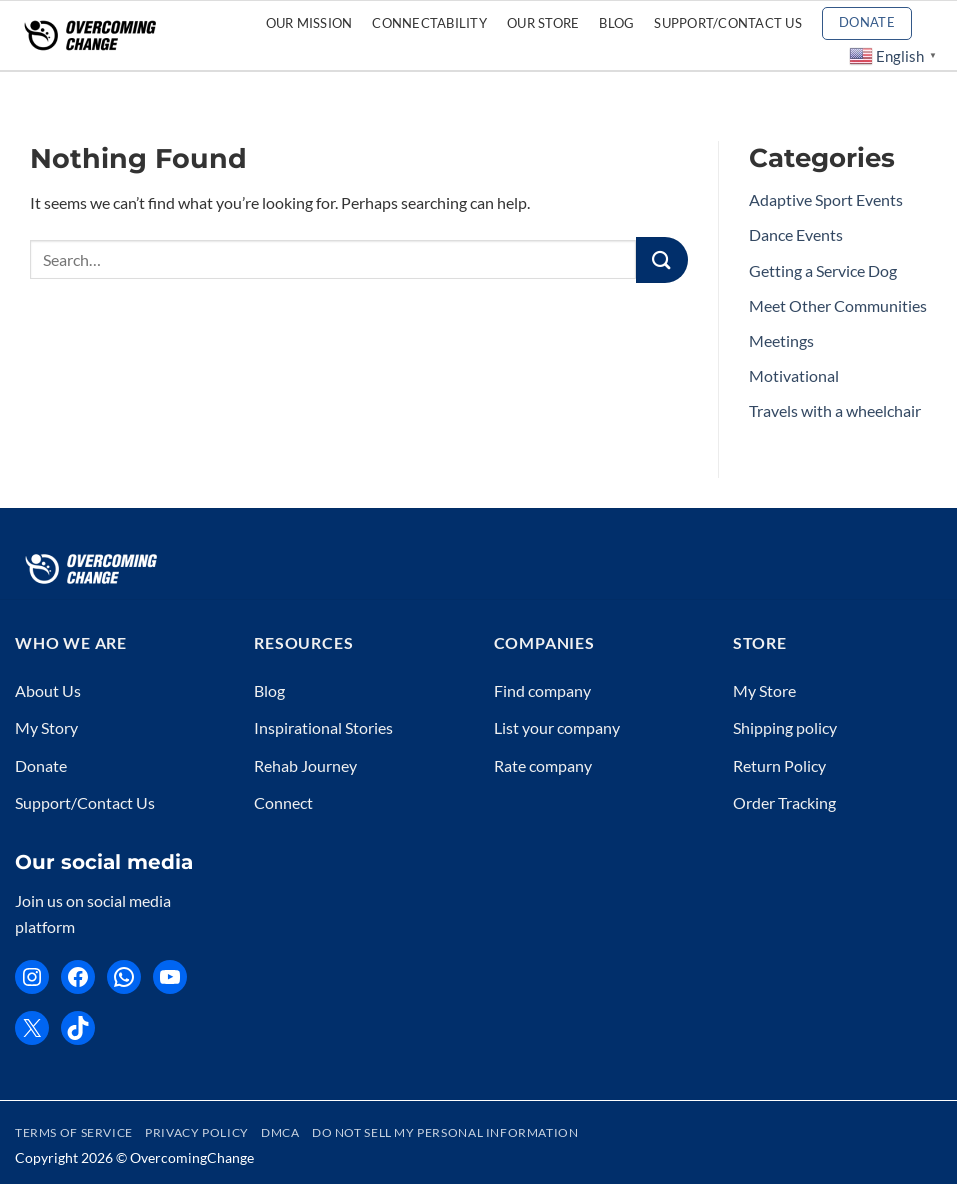 This screenshot has width=957, height=1184. I want to click on Connect, so click(283, 802).